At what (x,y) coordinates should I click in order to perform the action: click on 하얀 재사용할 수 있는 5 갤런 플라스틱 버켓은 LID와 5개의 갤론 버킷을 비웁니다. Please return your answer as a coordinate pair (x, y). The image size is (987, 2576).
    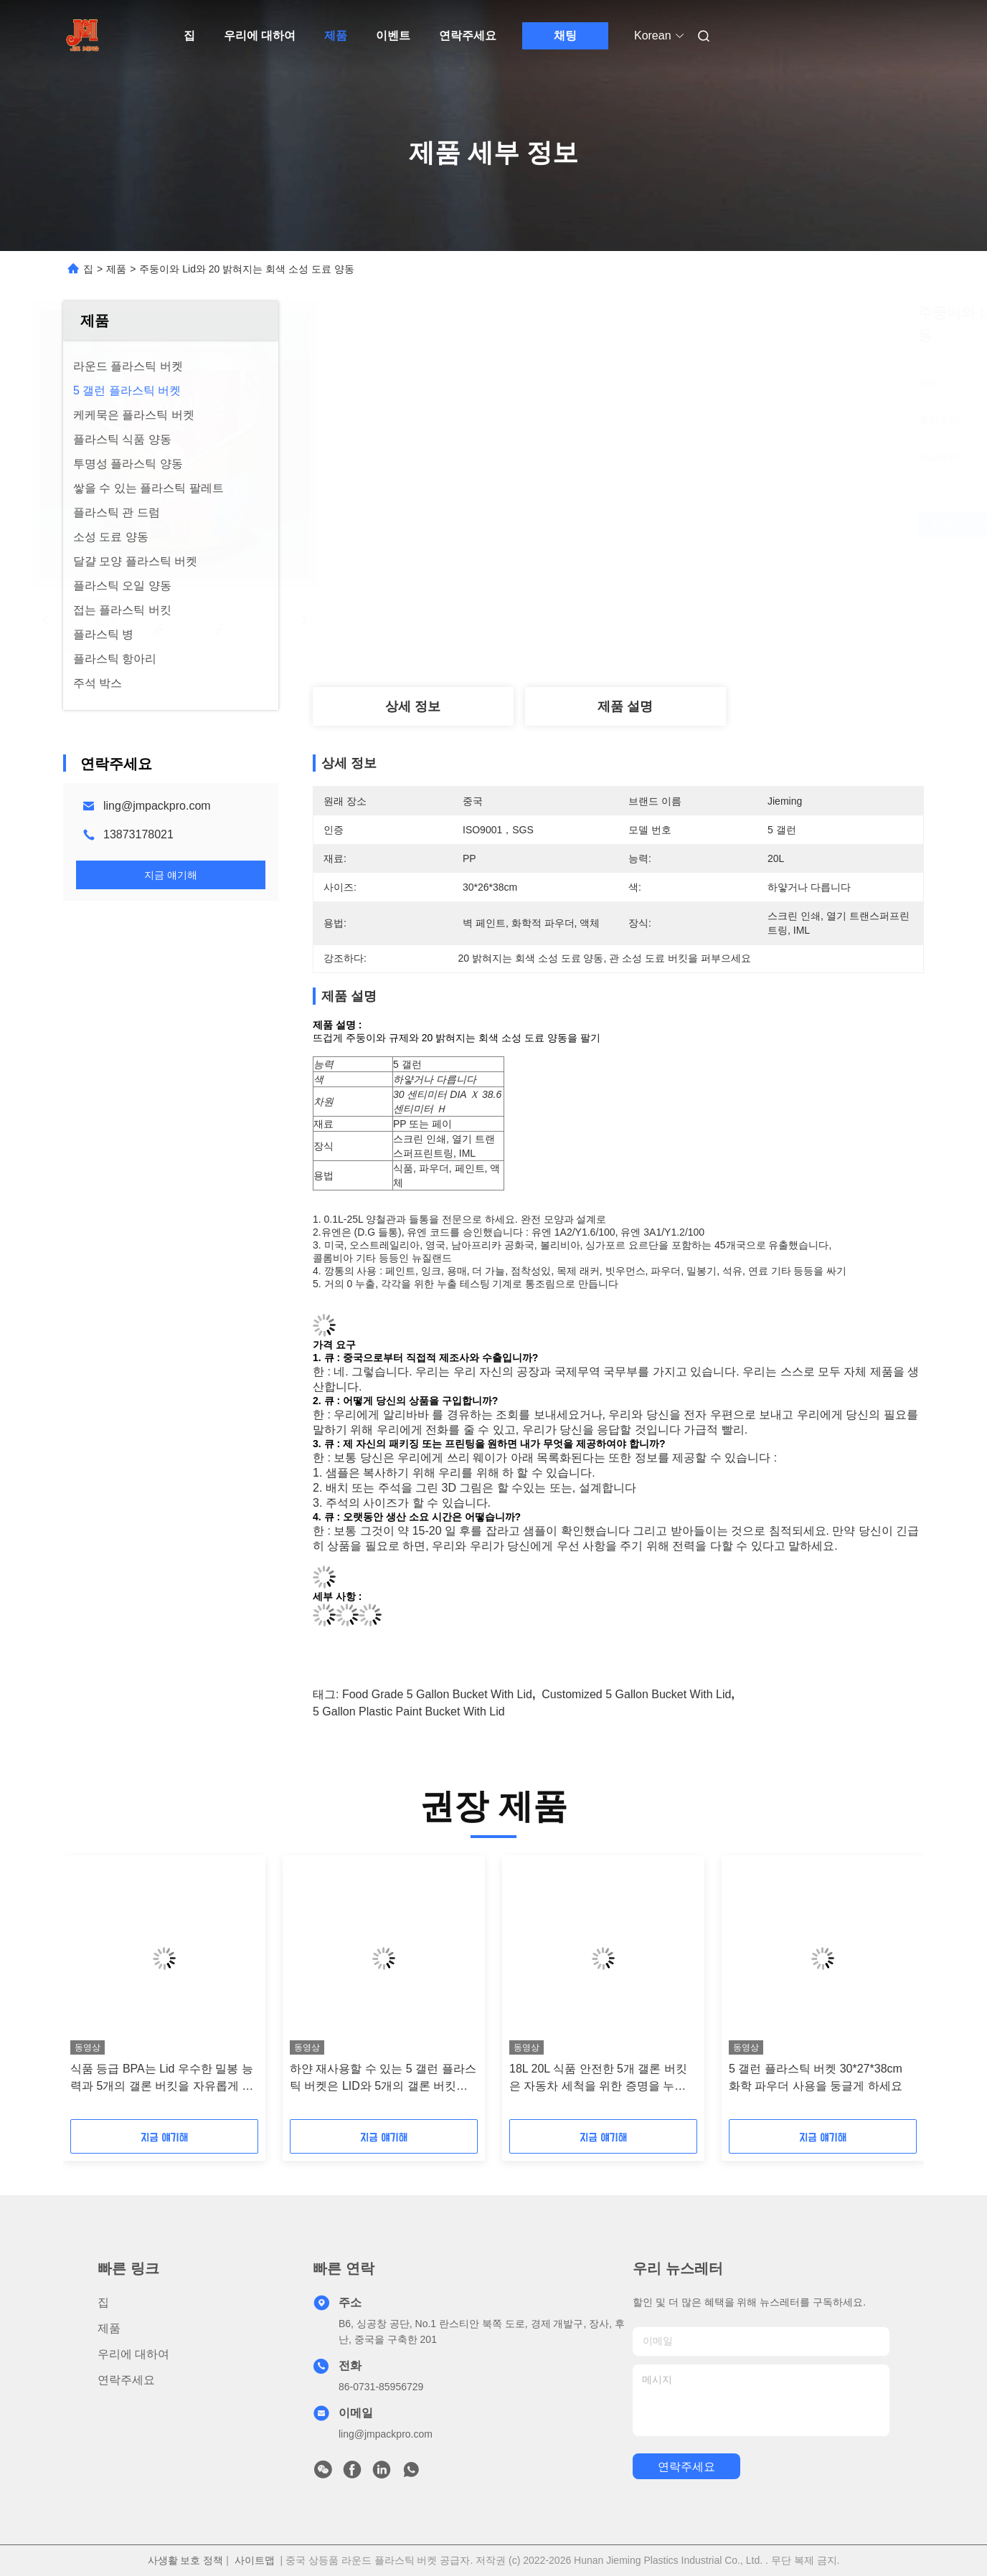
    Looking at the image, I should click on (383, 2079).